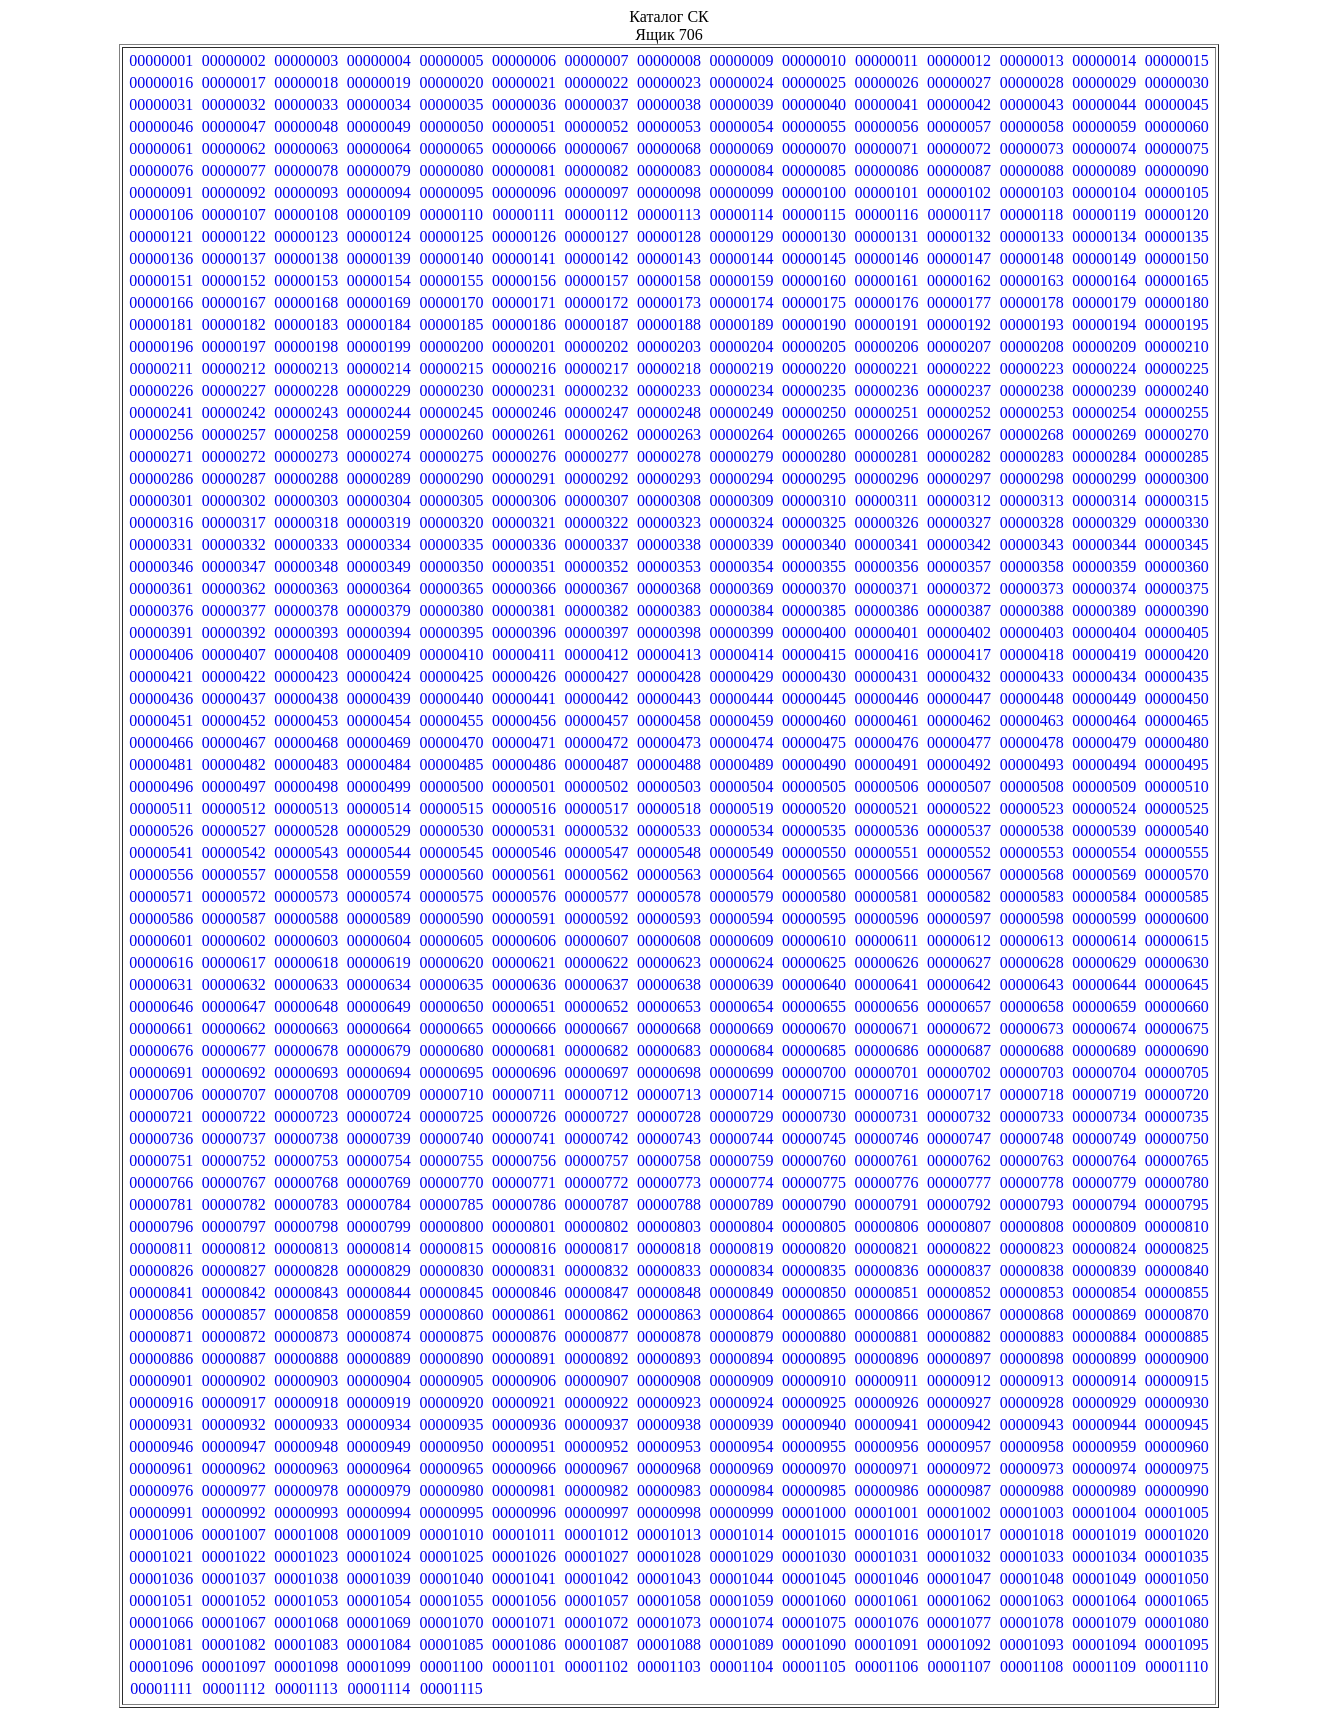  I want to click on 00000790, so click(814, 1204).